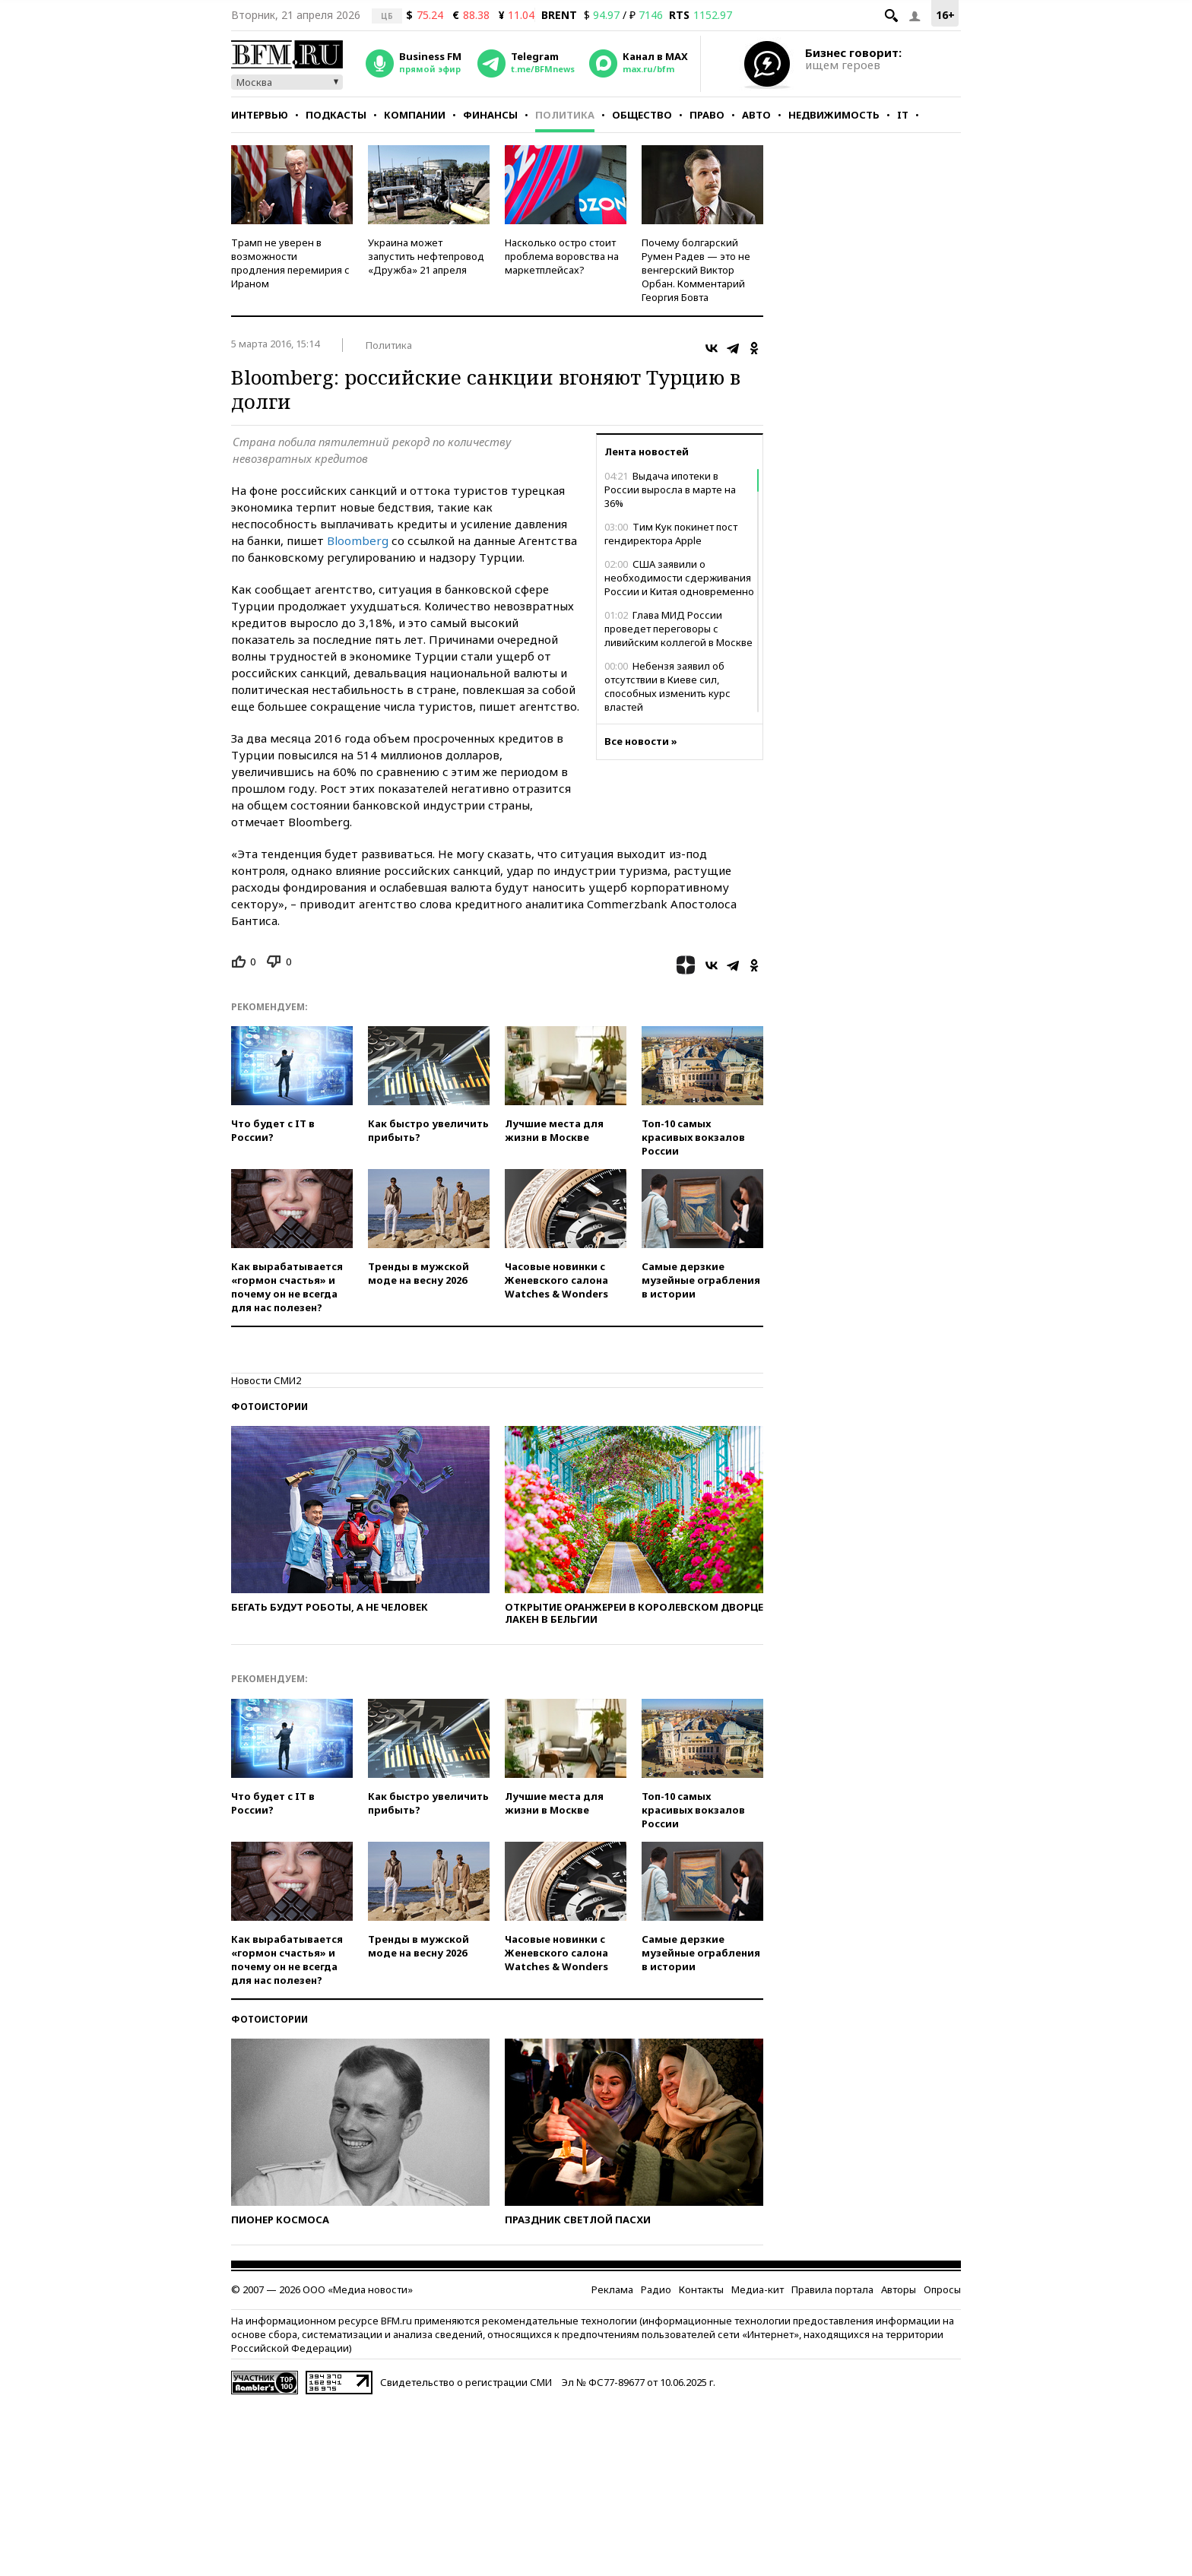 This screenshot has width=1192, height=2576. Describe the element at coordinates (414, 115) in the screenshot. I see `Компании` at that location.